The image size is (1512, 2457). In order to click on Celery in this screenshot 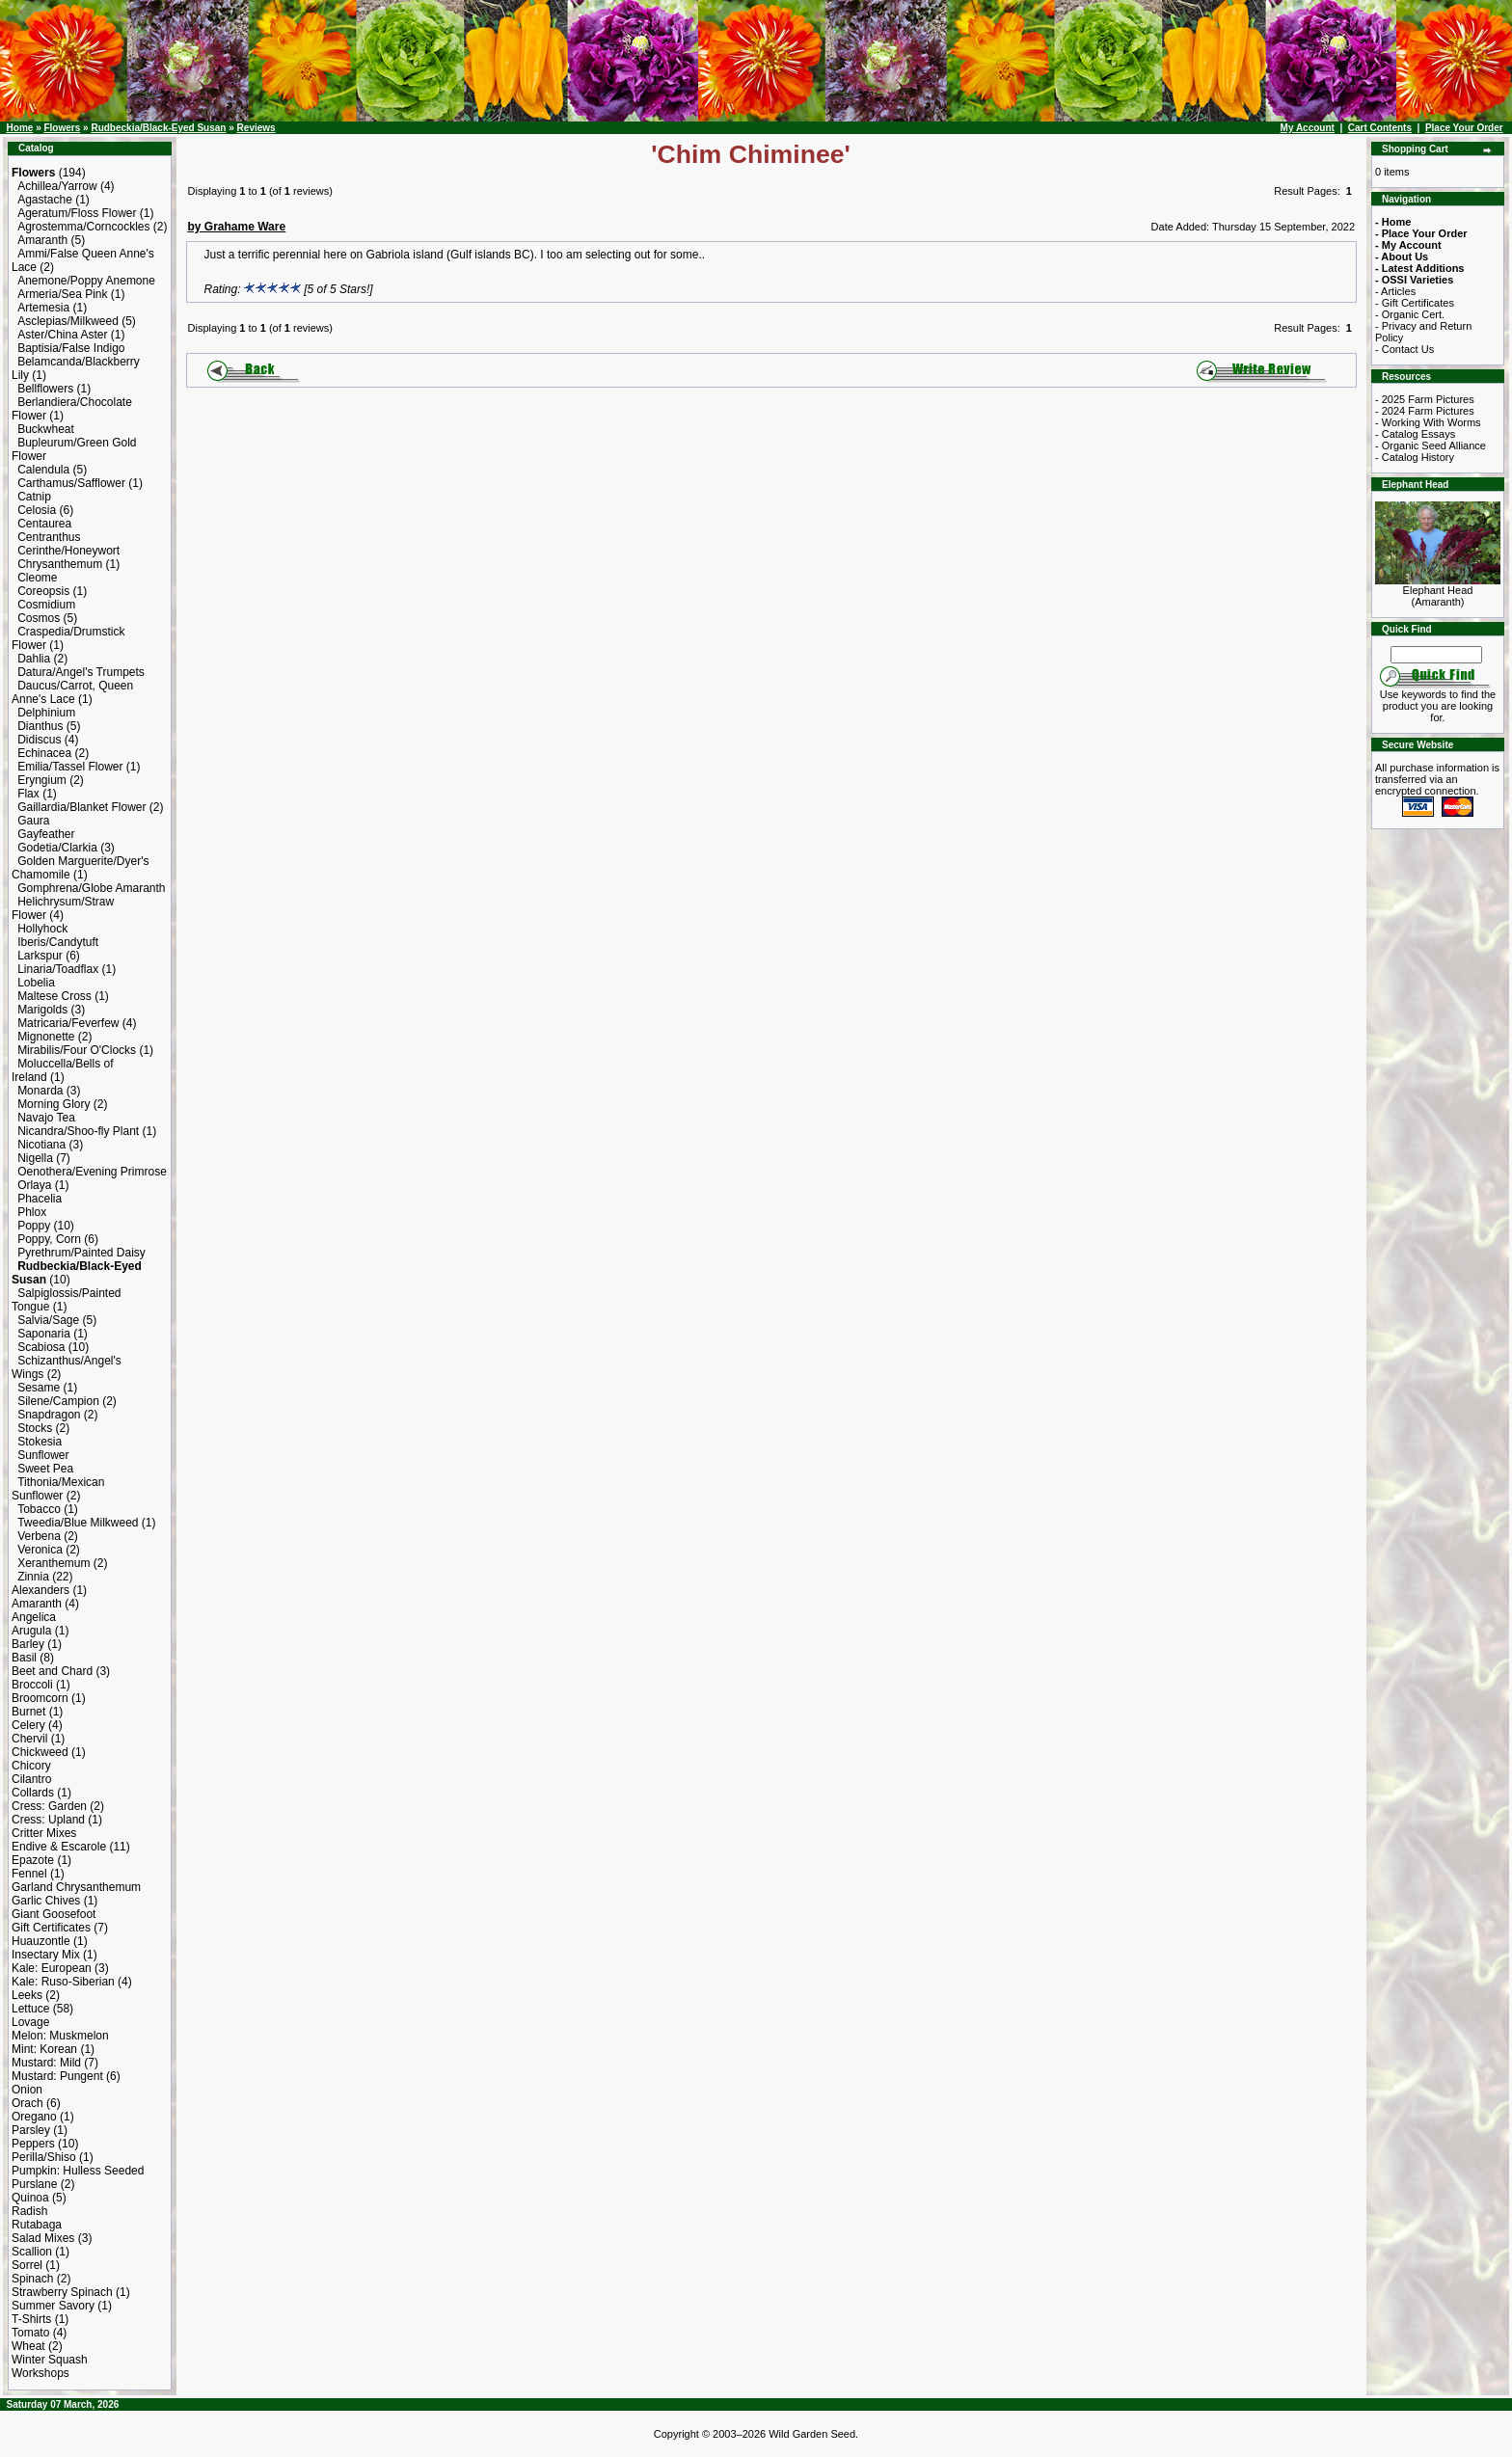, I will do `click(28, 1725)`.